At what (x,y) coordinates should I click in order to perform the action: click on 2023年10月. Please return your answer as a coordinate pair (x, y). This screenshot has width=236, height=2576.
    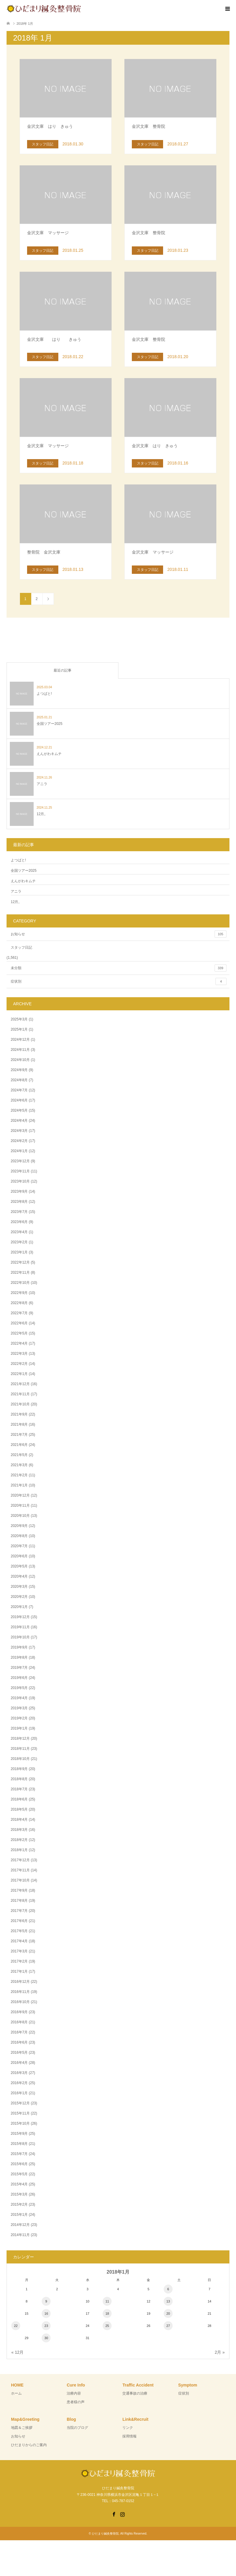
    Looking at the image, I should click on (20, 1181).